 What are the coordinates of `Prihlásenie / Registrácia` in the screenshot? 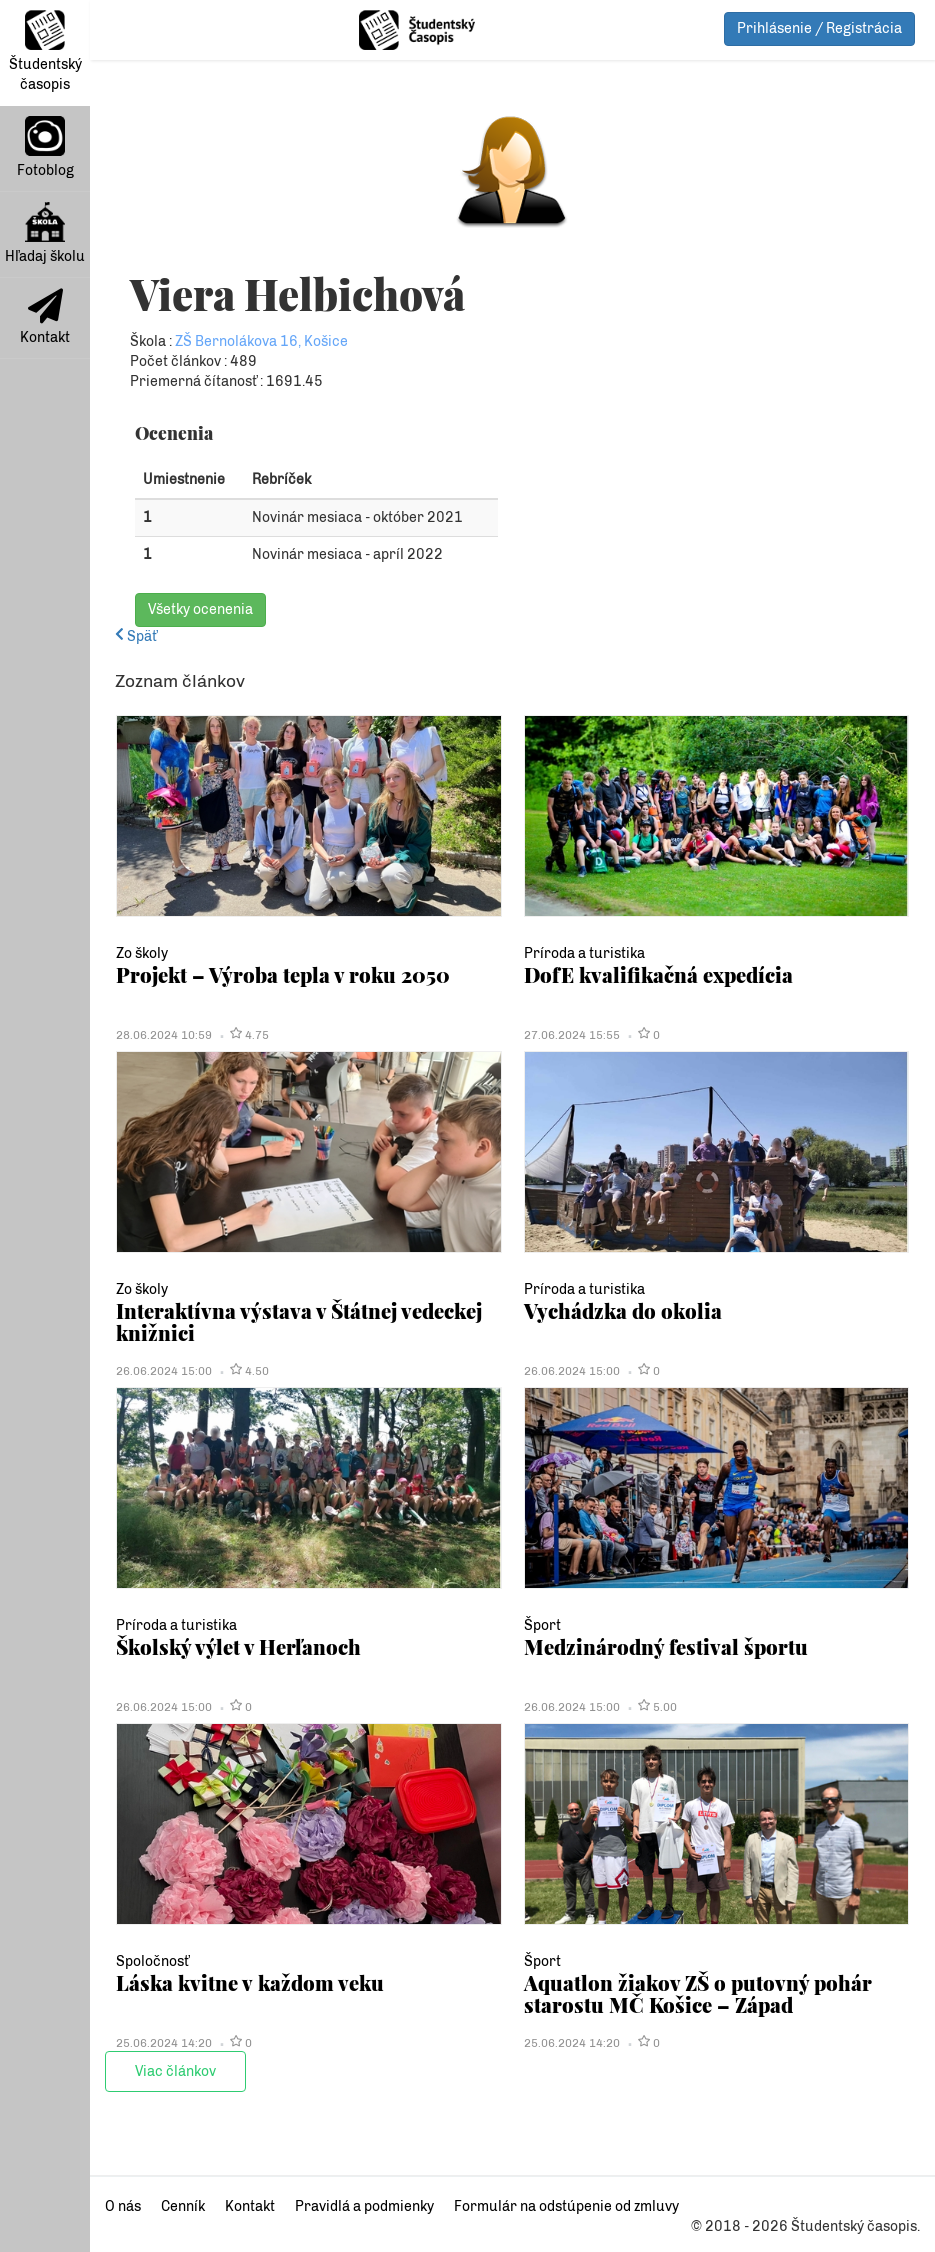 It's located at (819, 28).